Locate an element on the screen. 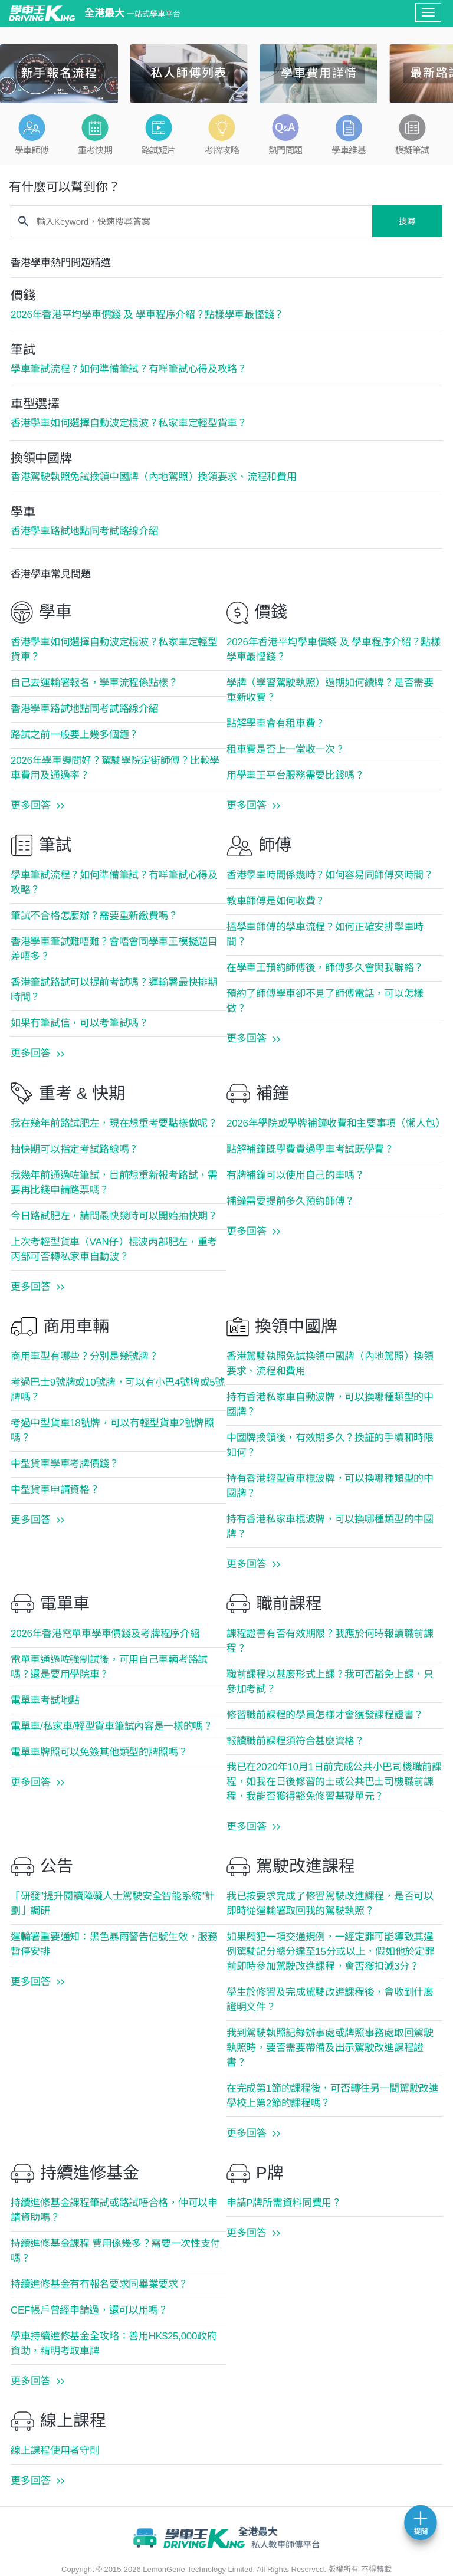 This screenshot has width=453, height=2576. 持續進修基金有冇報名要求同畢業要求？ is located at coordinates (99, 2284).